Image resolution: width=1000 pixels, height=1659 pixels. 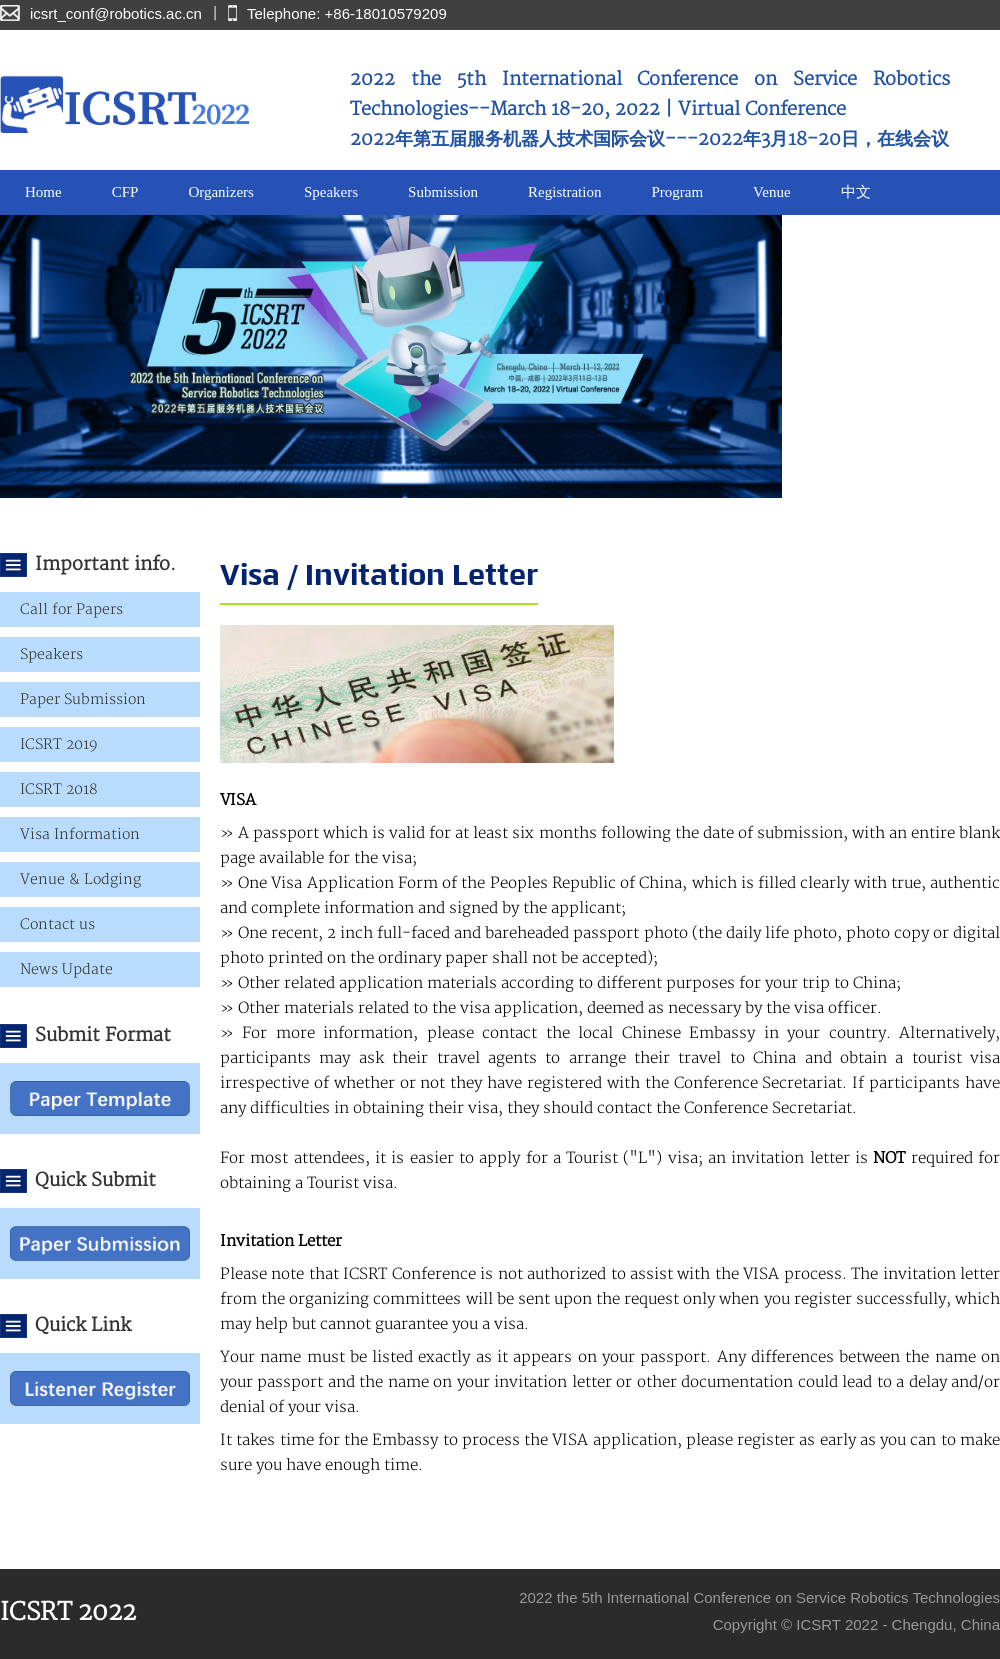 I want to click on Contact us, so click(x=57, y=924).